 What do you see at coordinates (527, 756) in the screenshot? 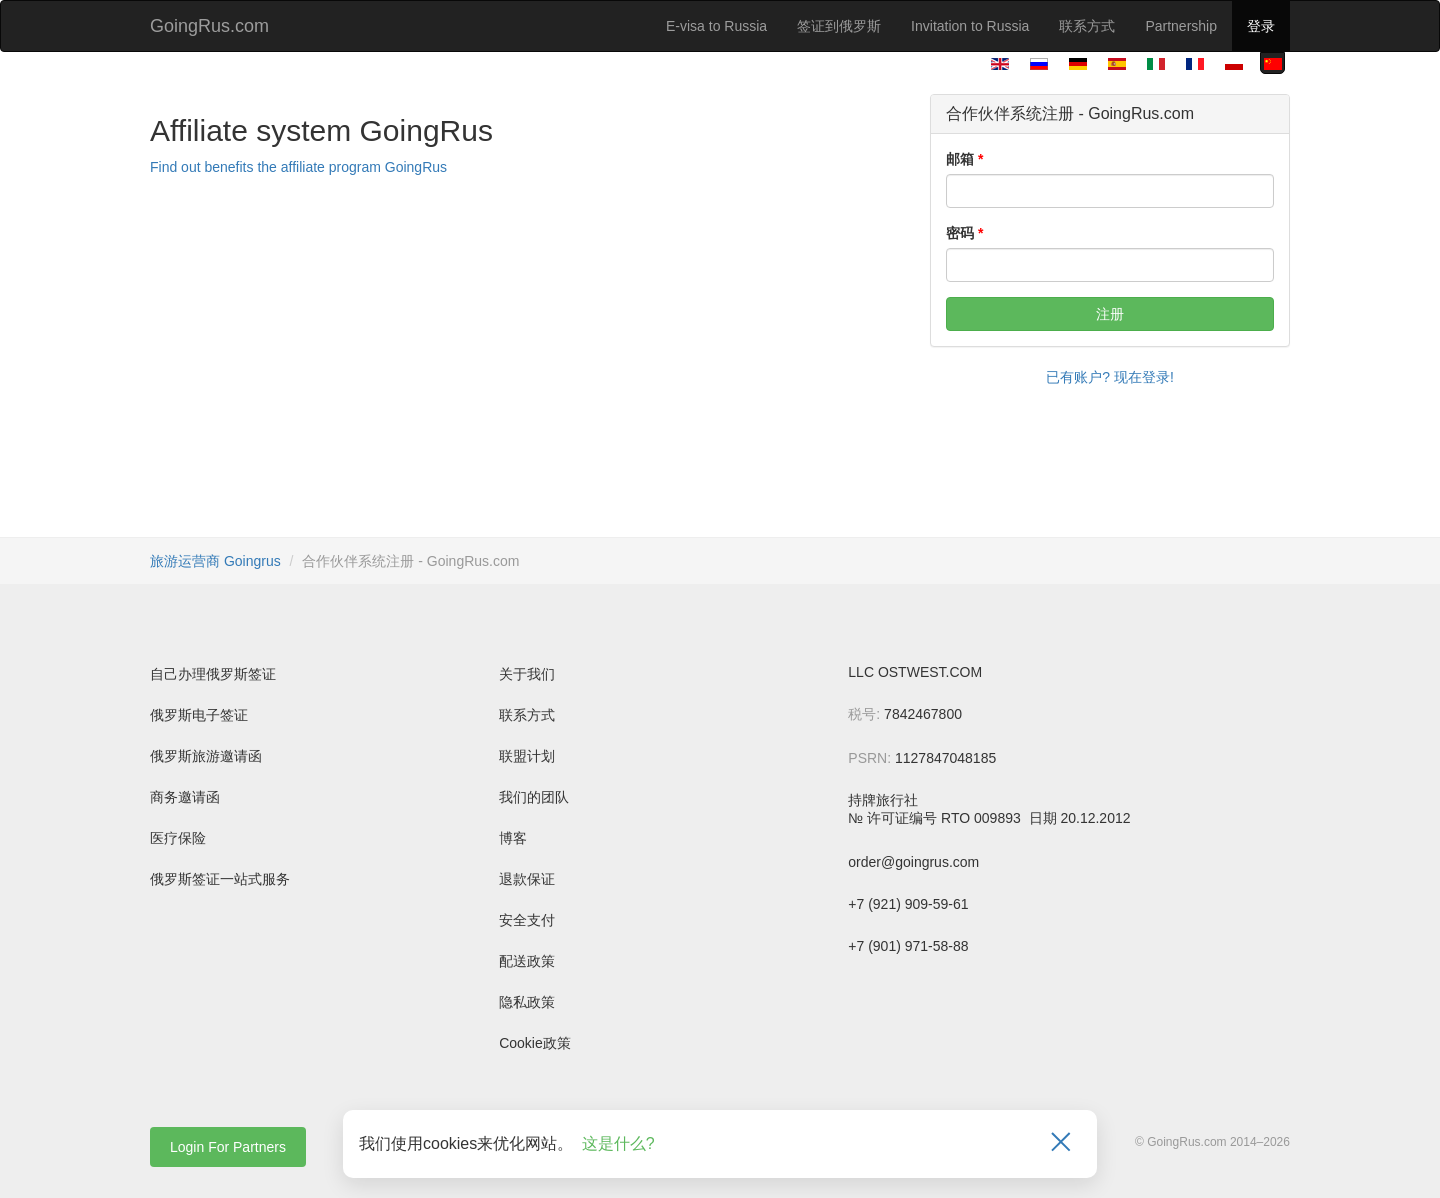
I see `联盟计划` at bounding box center [527, 756].